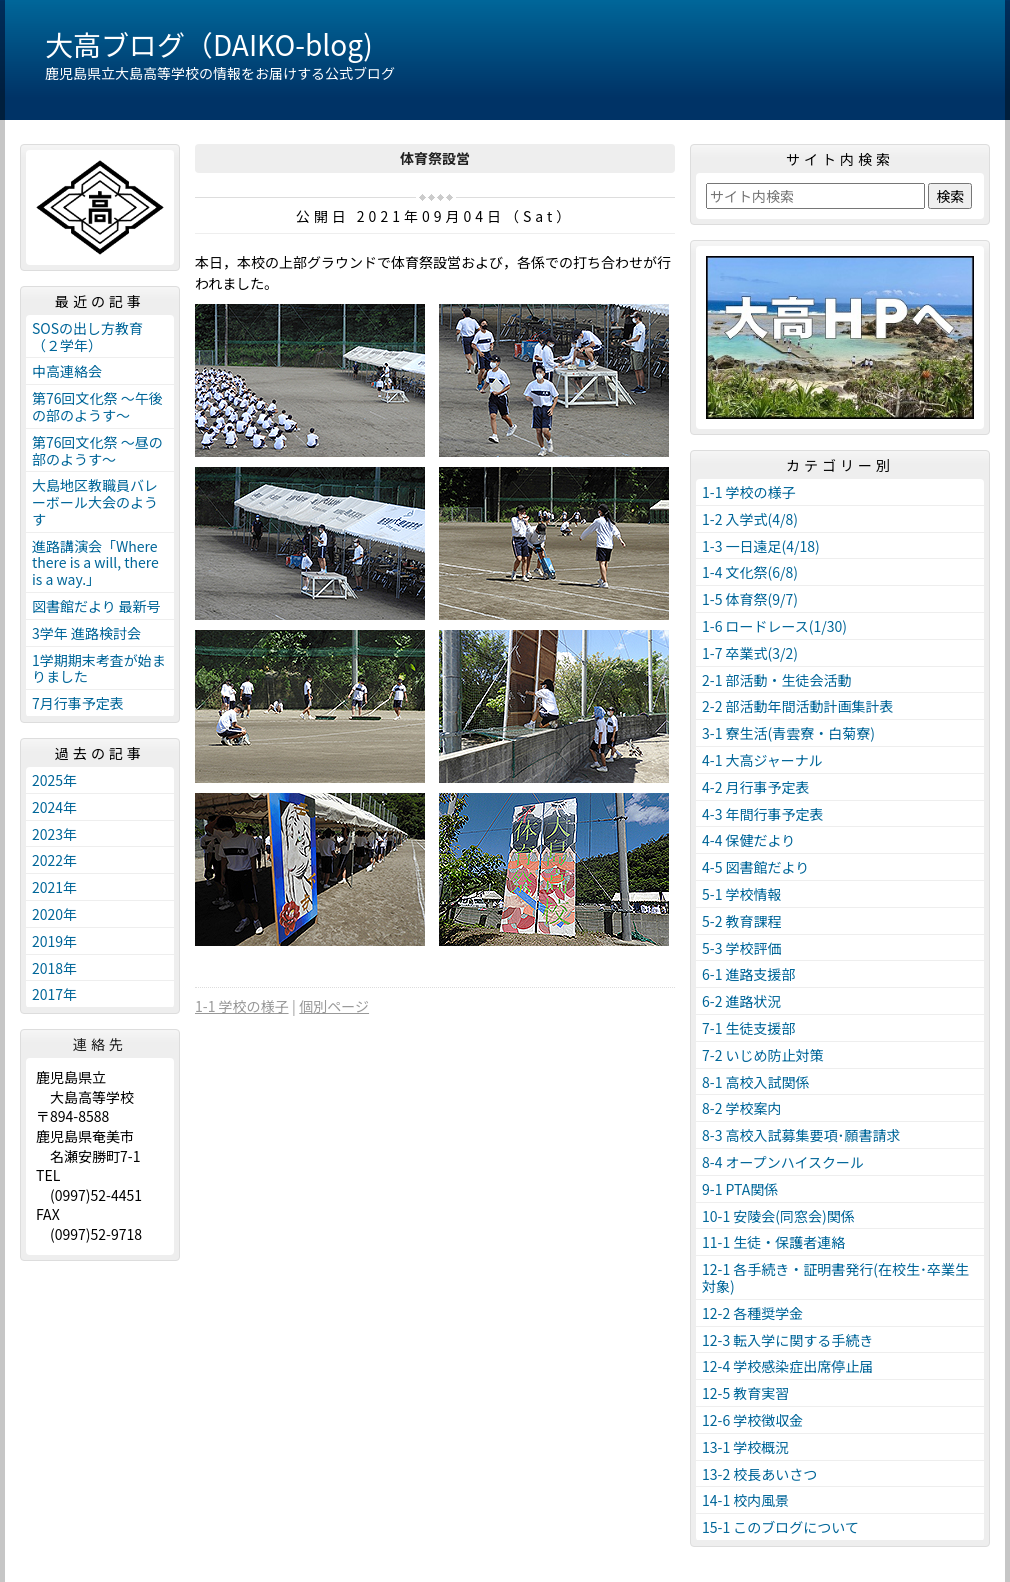 The width and height of the screenshot is (1010, 1582). What do you see at coordinates (97, 406) in the screenshot?
I see `第76回文化祭 ～午後の部のようす～` at bounding box center [97, 406].